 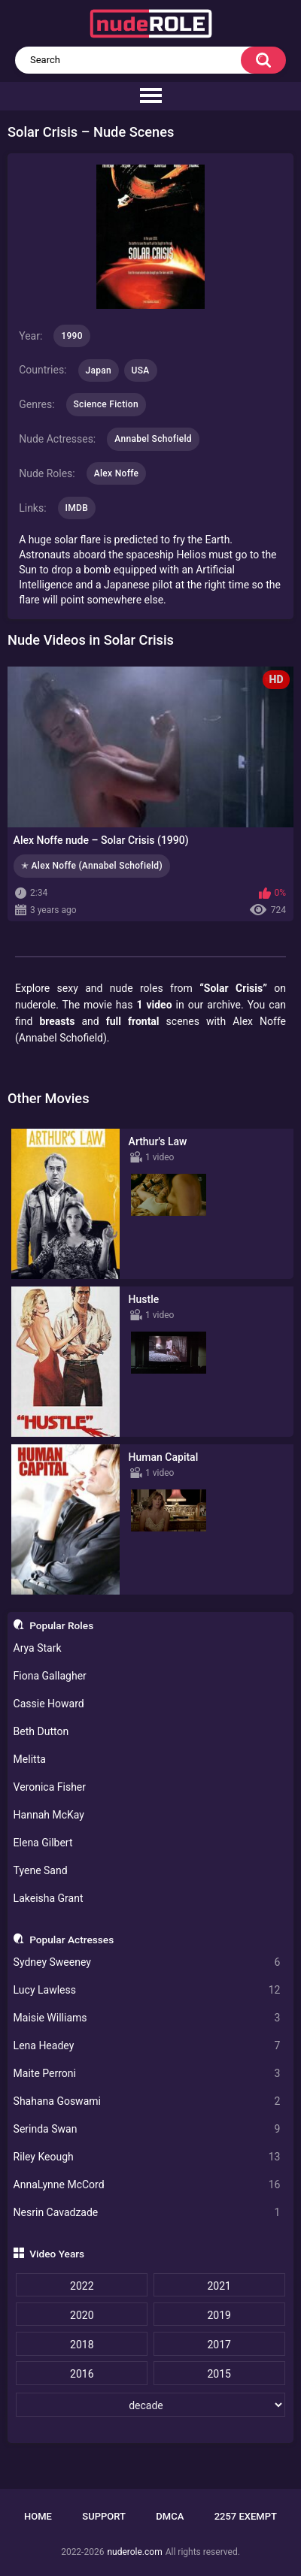 I want to click on 2257 Exempt, so click(x=245, y=2516).